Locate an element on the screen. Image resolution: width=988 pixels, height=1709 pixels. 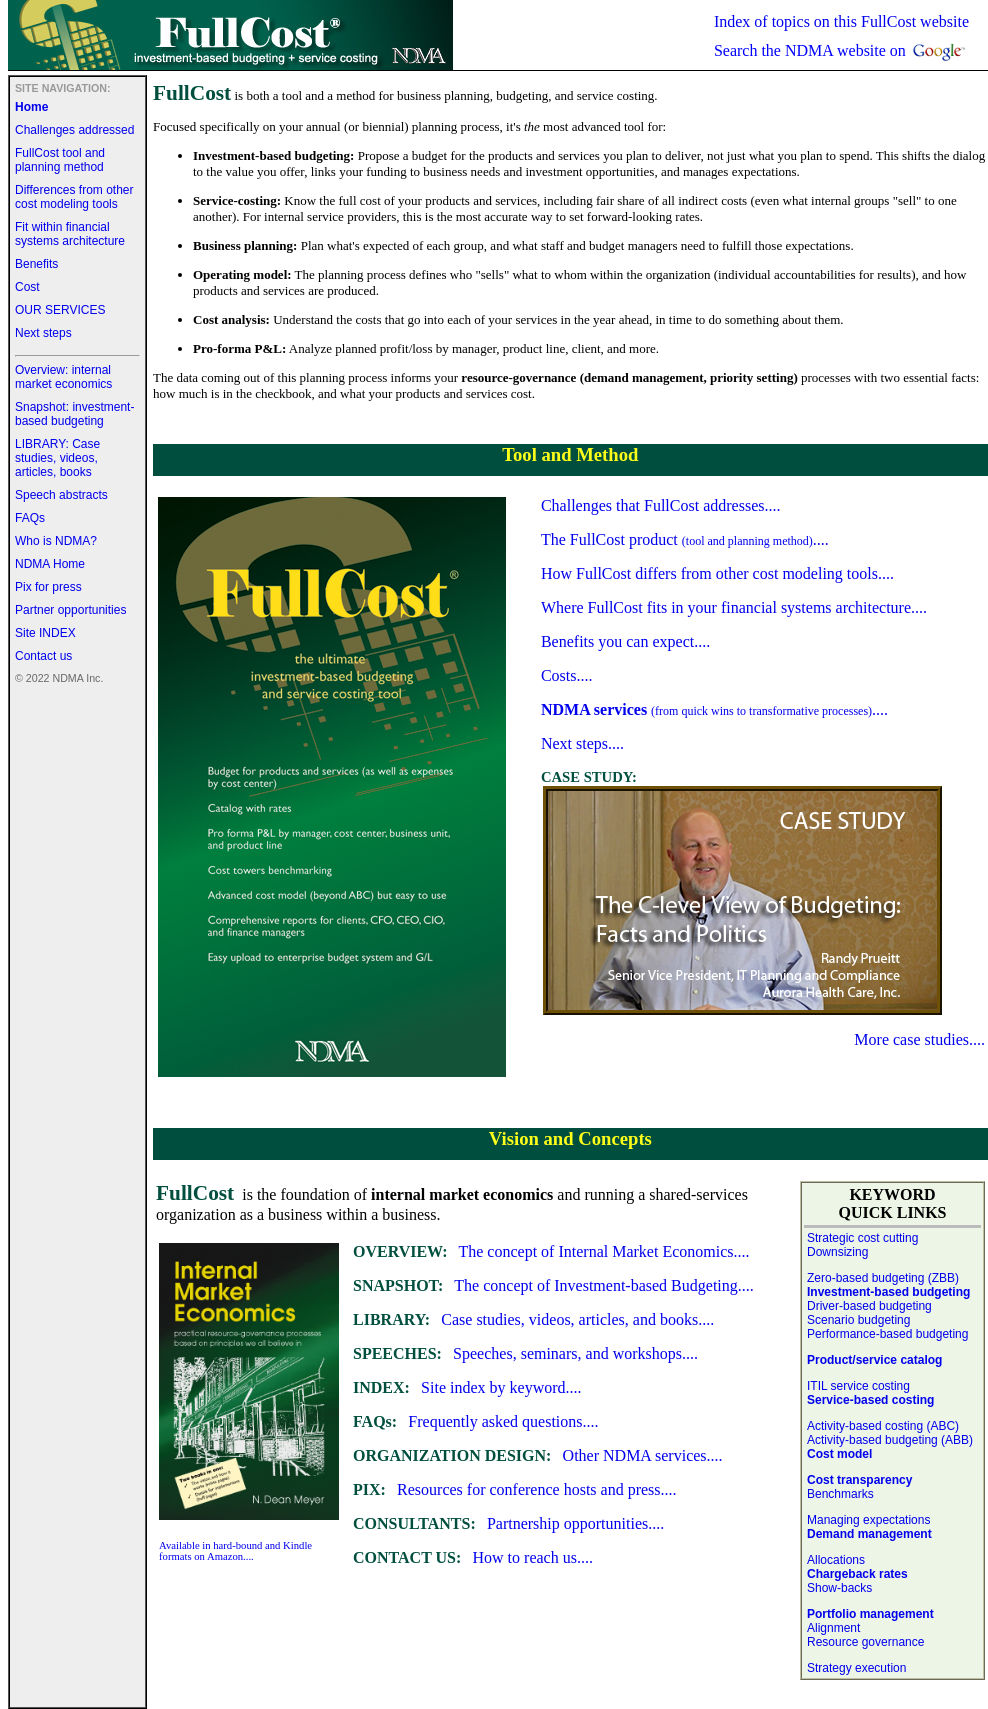
Available in hard-bound and Kindle formats on Amazon.... is located at coordinates (235, 1551).